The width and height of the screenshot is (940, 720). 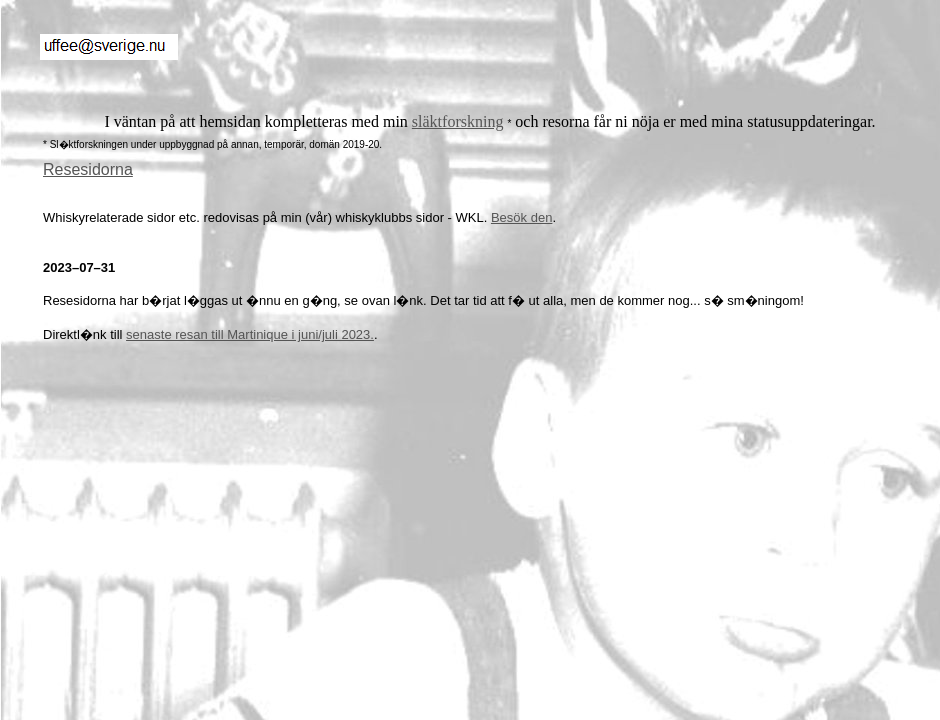 What do you see at coordinates (250, 334) in the screenshot?
I see `senaste resan till Martinique i juni/juli 2023.` at bounding box center [250, 334].